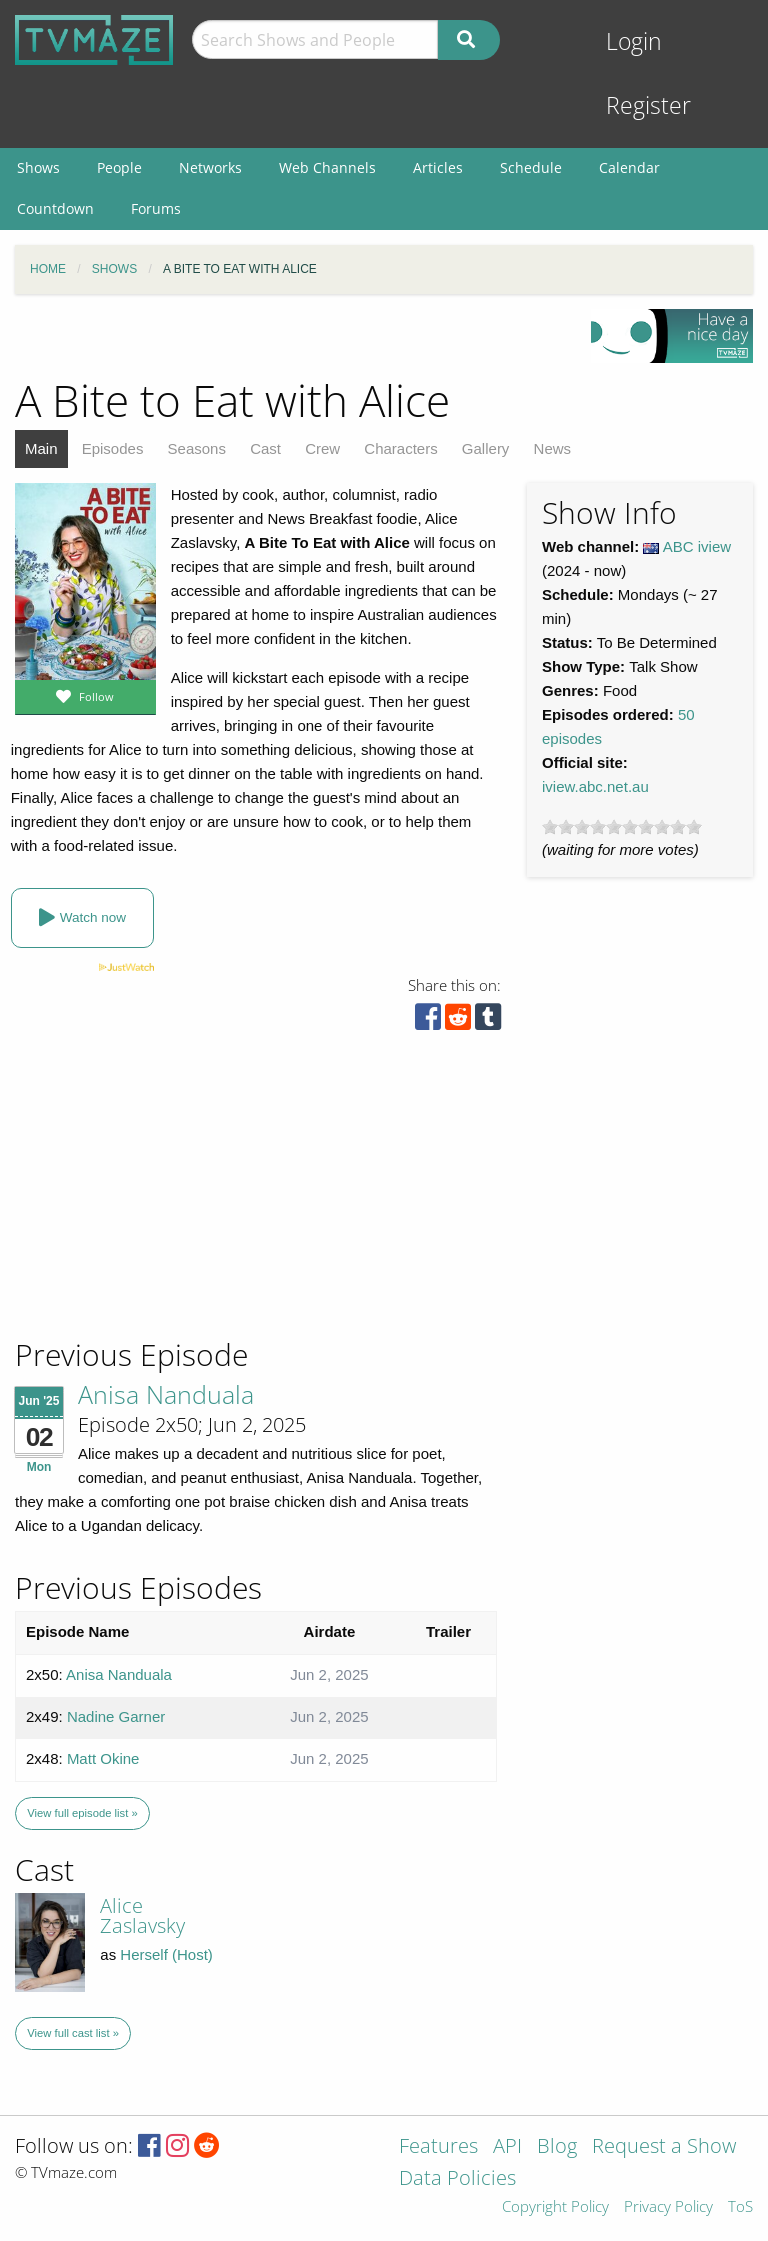 The height and width of the screenshot is (2241, 768). Describe the element at coordinates (648, 105) in the screenshot. I see `Register` at that location.